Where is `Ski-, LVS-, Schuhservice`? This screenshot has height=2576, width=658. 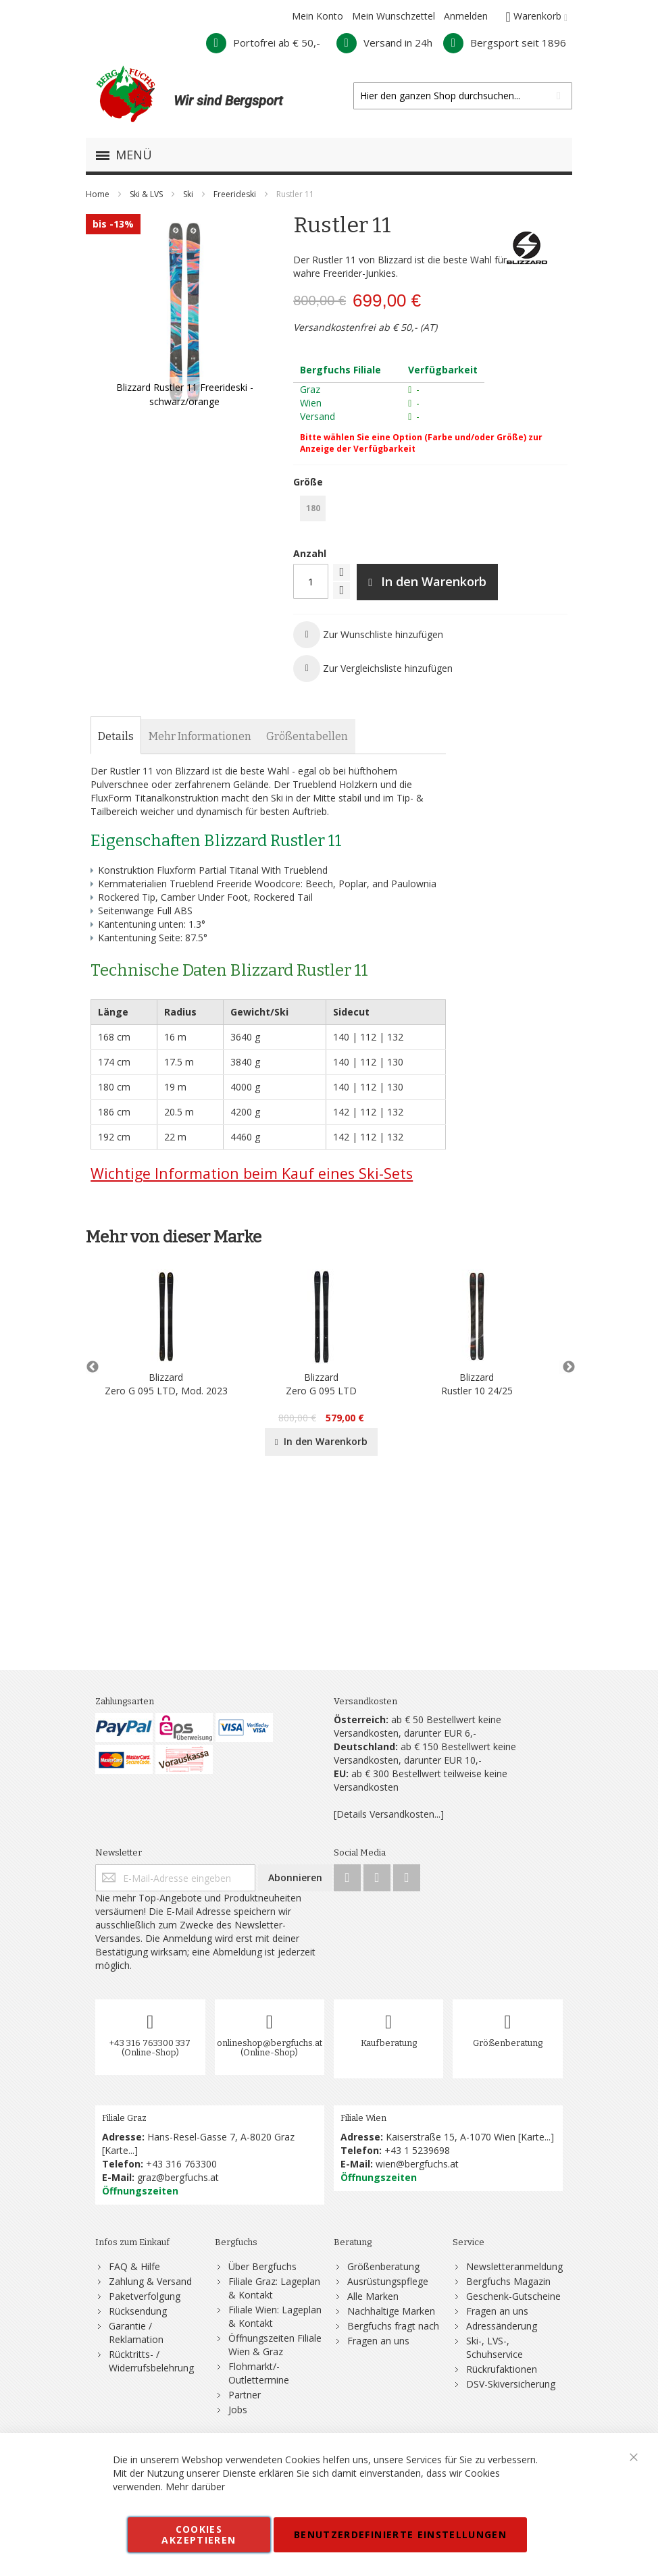
Ski-, LVS-, Schuhservice is located at coordinates (494, 2347).